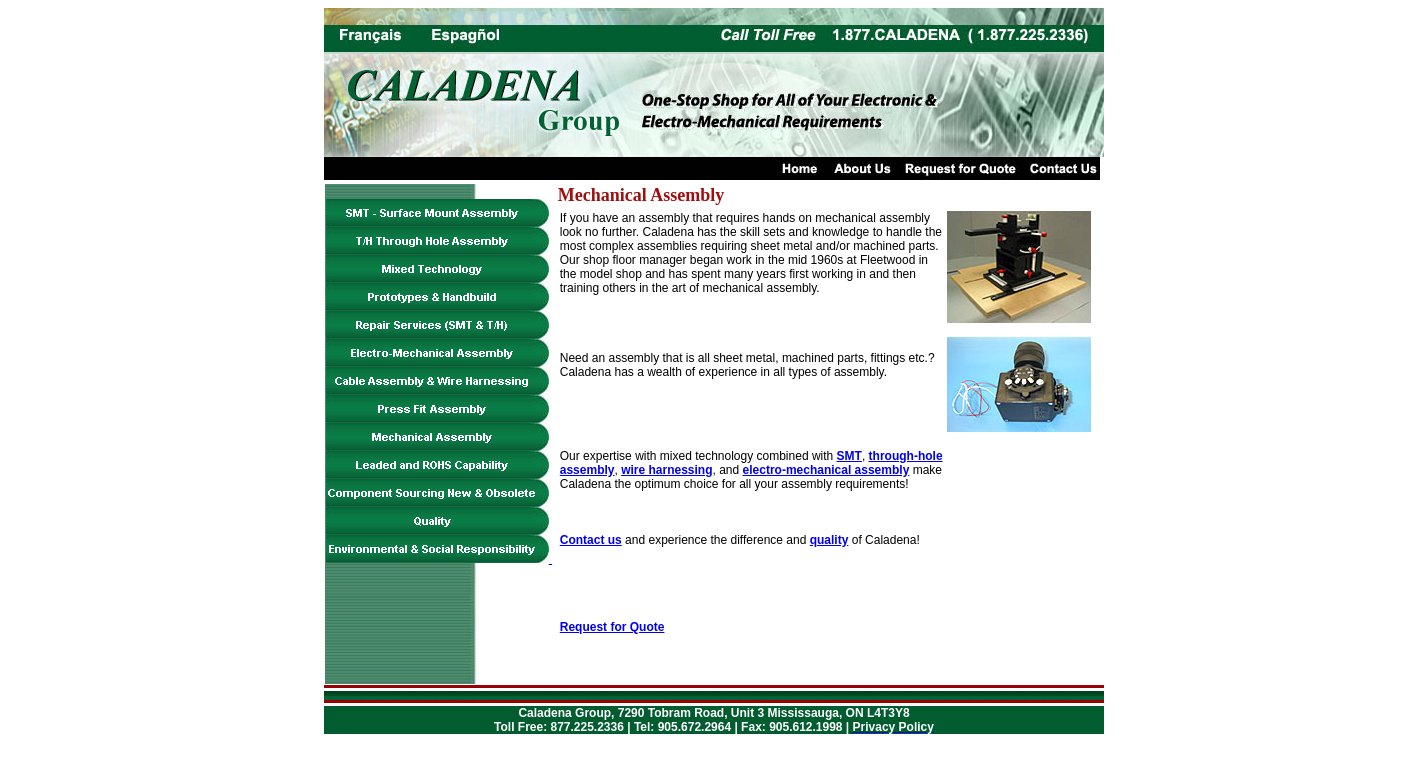  Describe the element at coordinates (666, 470) in the screenshot. I see `wire harnessing` at that location.